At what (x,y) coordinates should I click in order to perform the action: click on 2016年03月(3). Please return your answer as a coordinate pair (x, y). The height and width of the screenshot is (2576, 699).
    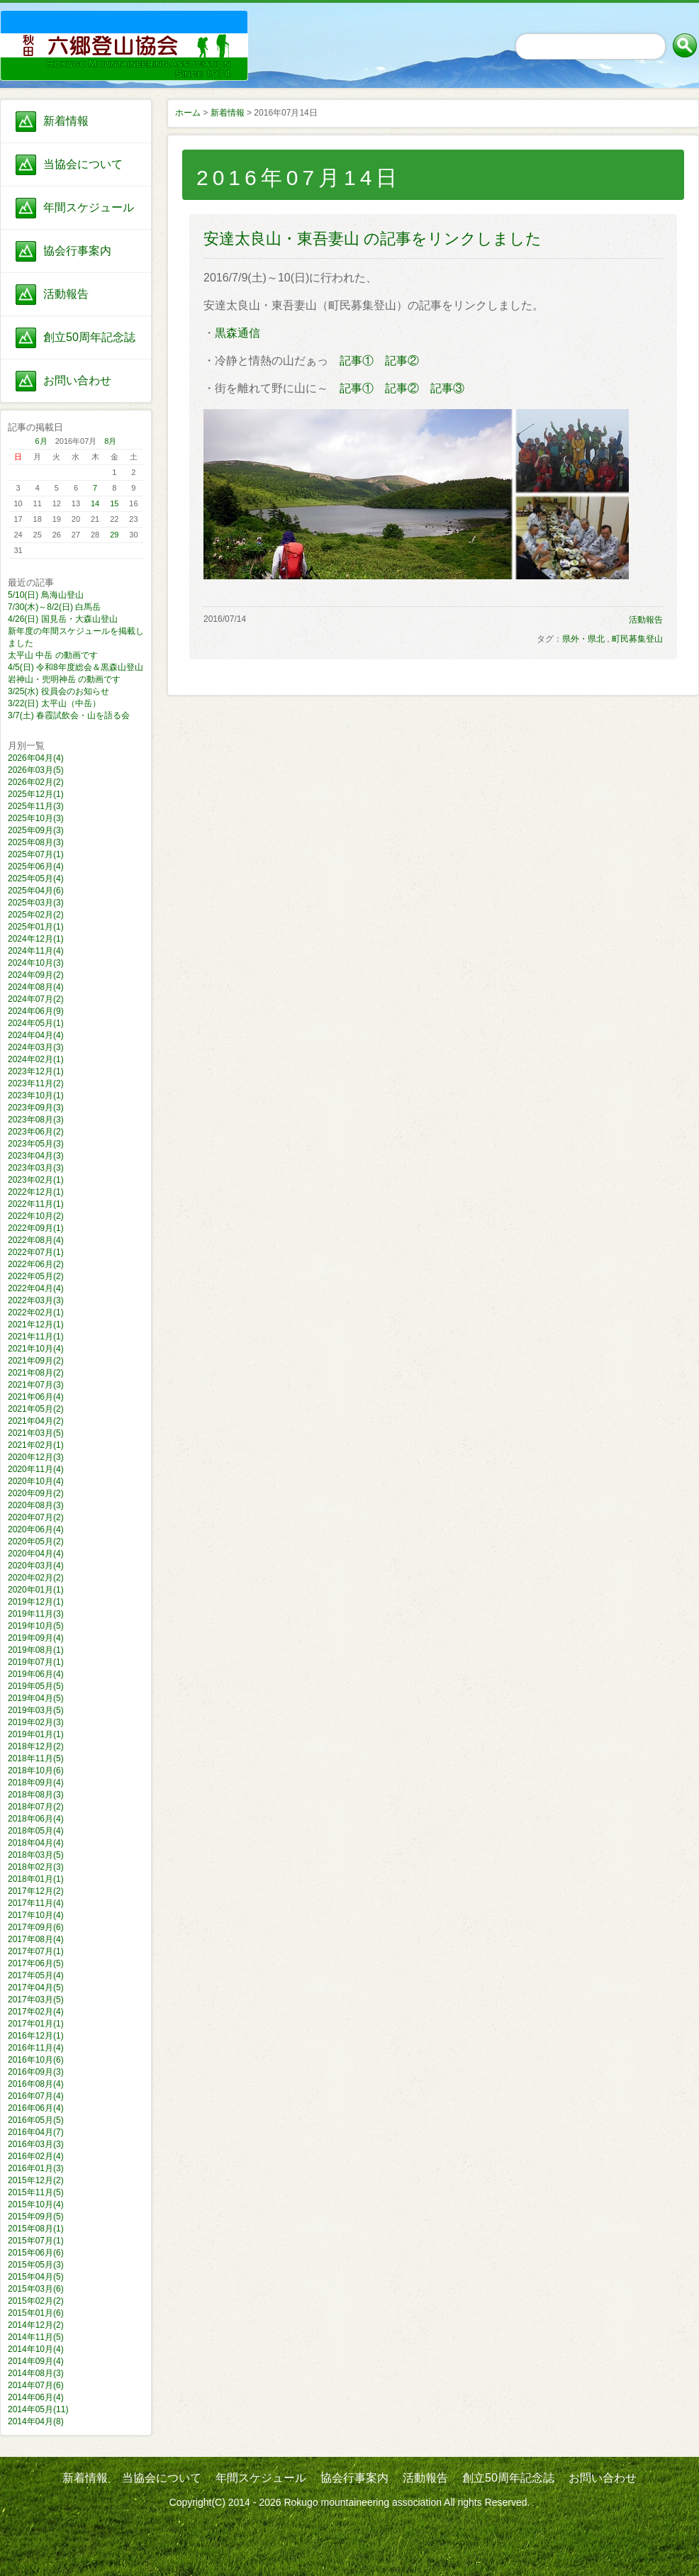
    Looking at the image, I should click on (36, 2144).